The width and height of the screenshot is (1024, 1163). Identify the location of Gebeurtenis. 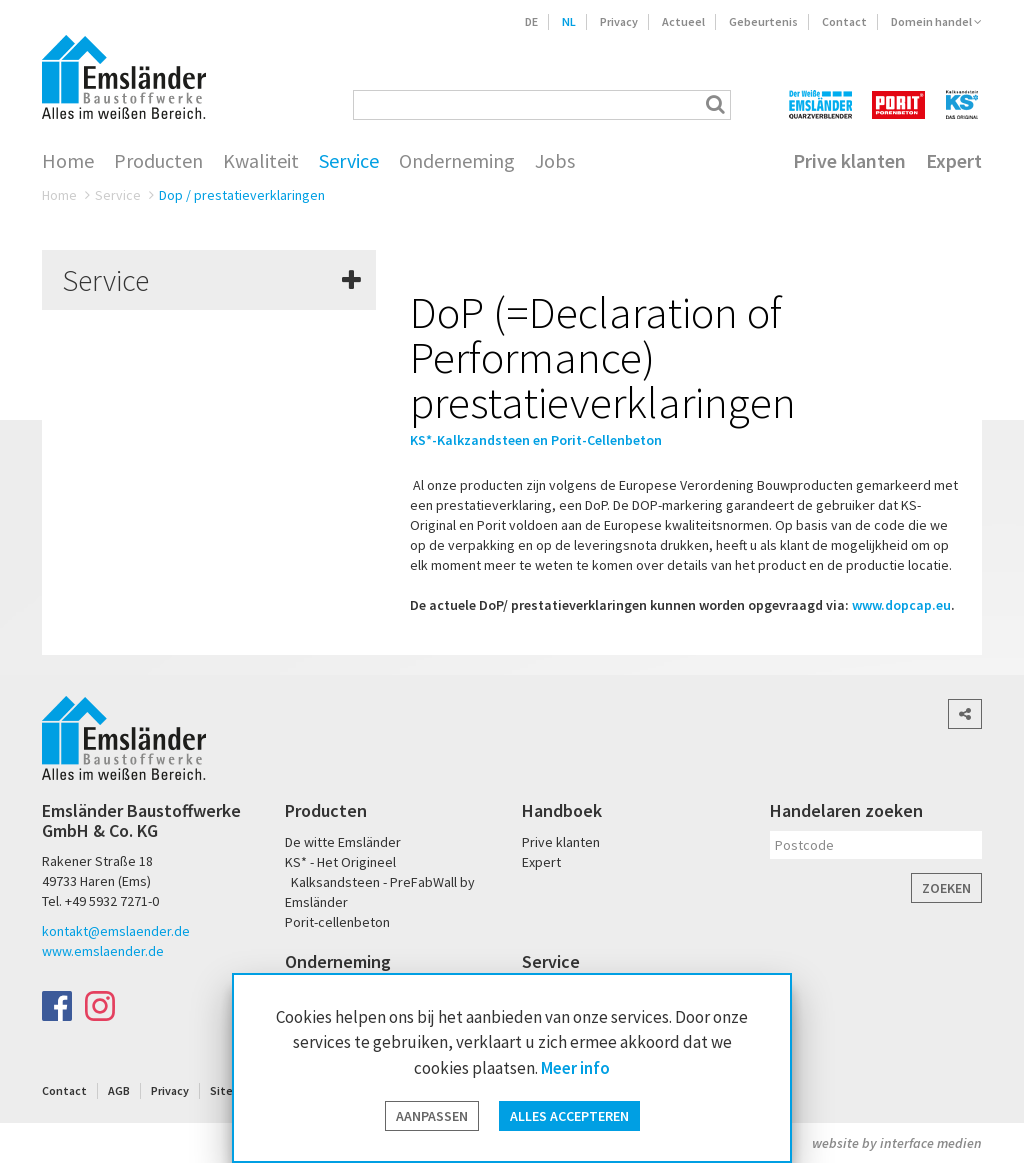
(763, 21).